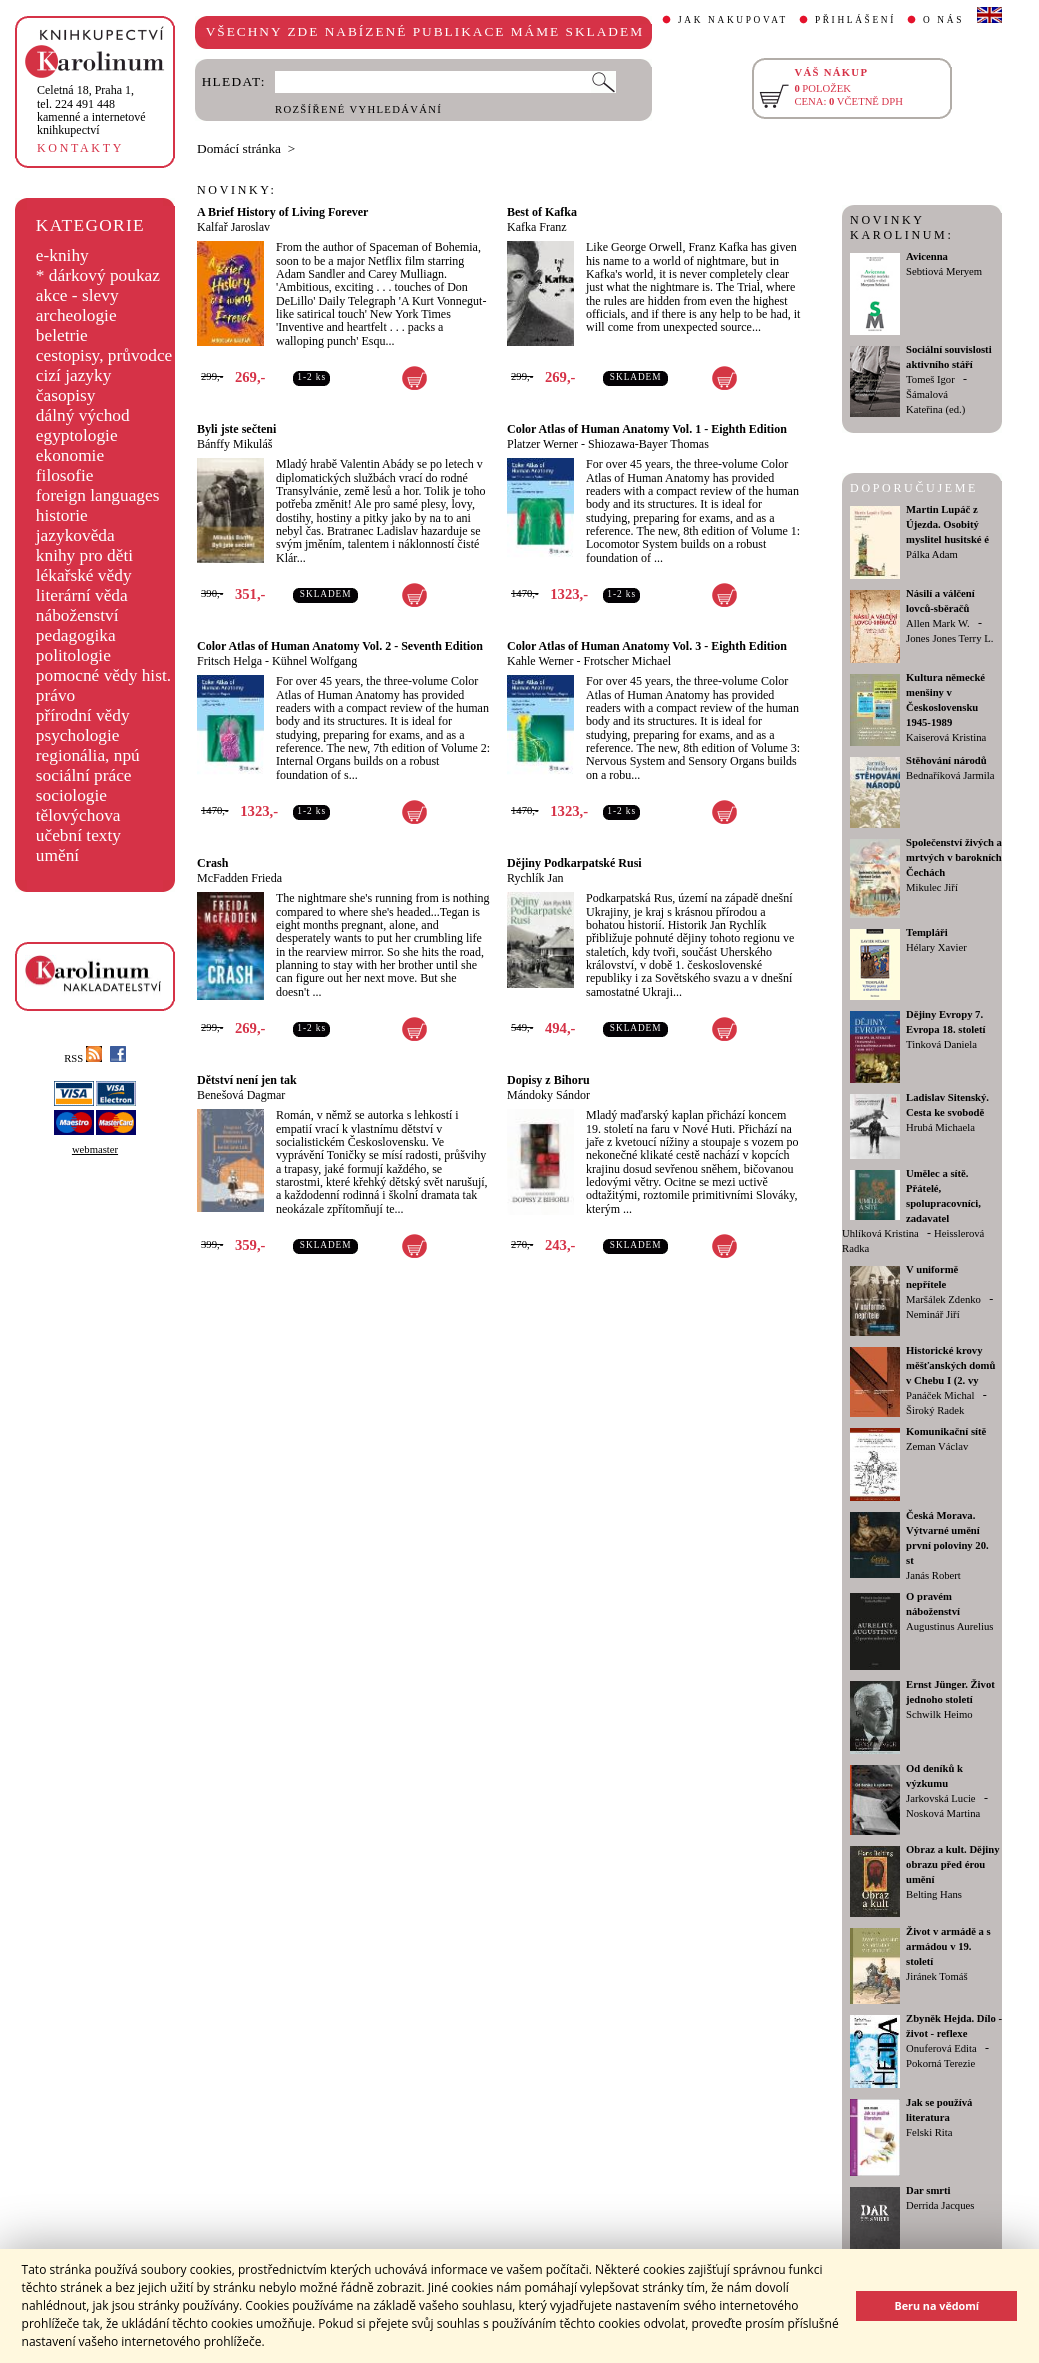 This screenshot has height=2363, width=1039. What do you see at coordinates (340, 646) in the screenshot?
I see `Color Atlas of Human Anatomy Vol. 2 - Seventh Edition` at bounding box center [340, 646].